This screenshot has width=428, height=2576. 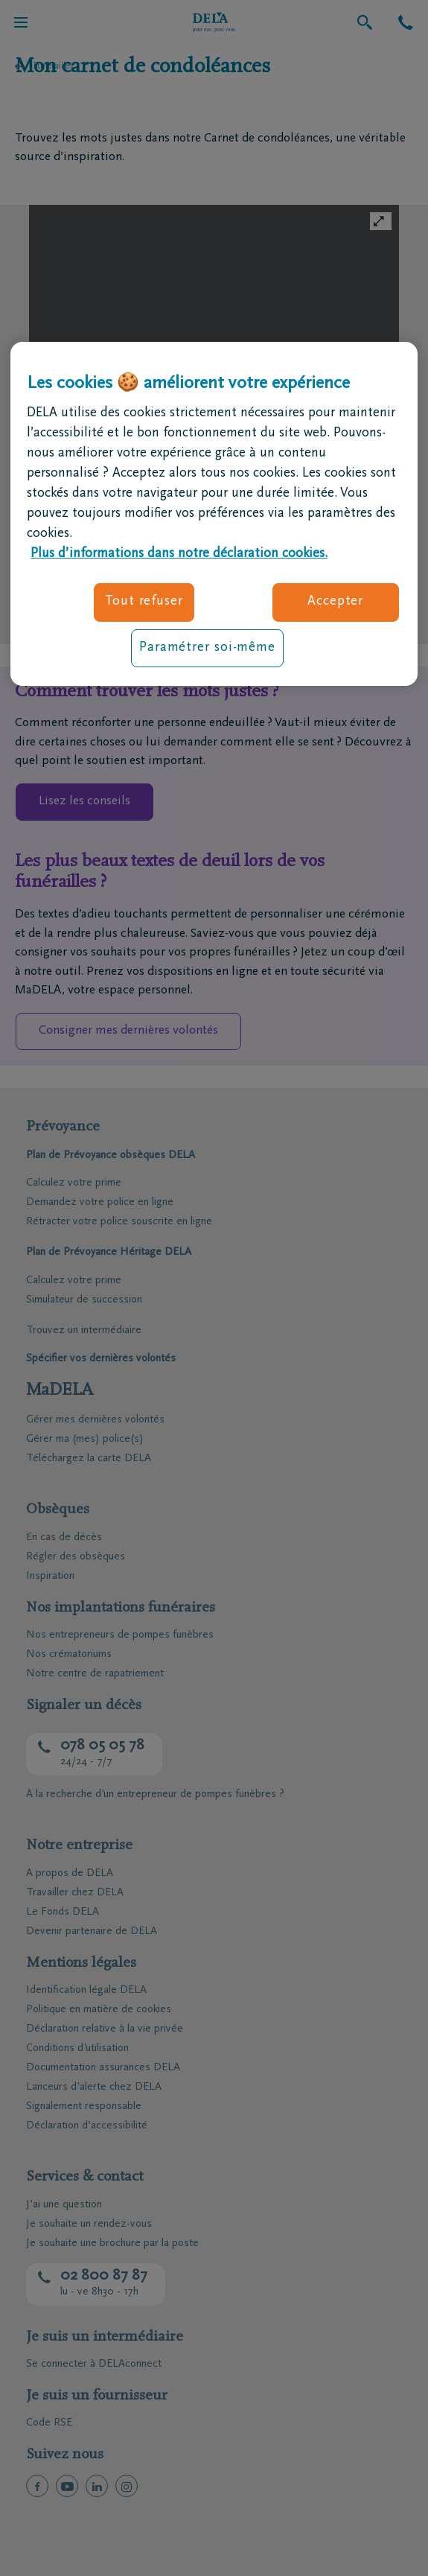 I want to click on Tout refuser, so click(x=144, y=601).